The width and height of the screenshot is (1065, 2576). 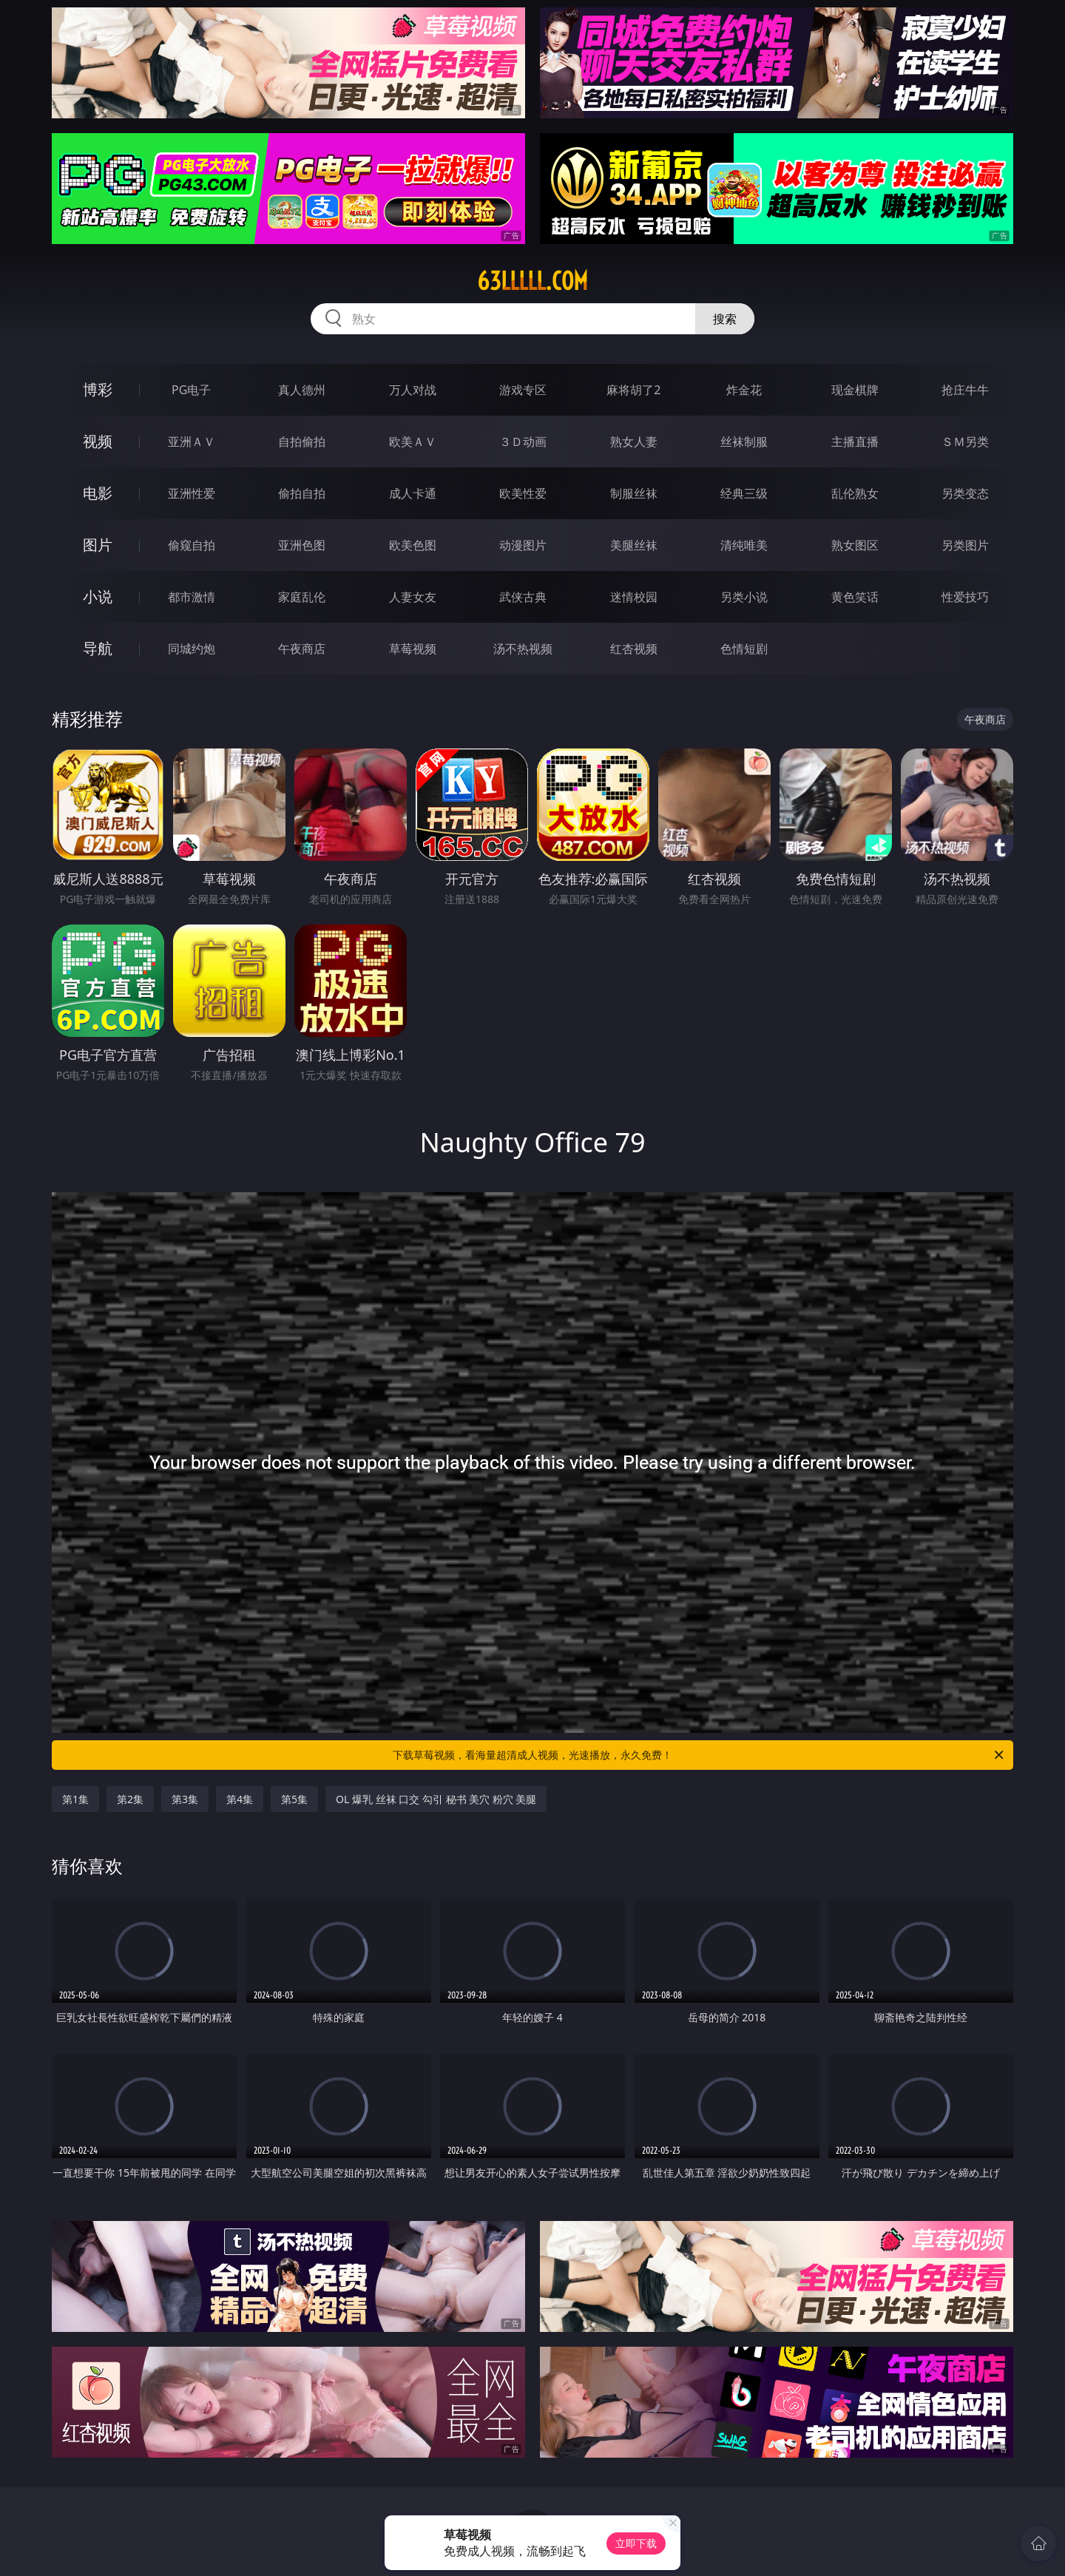 I want to click on 另类变态, so click(x=965, y=493).